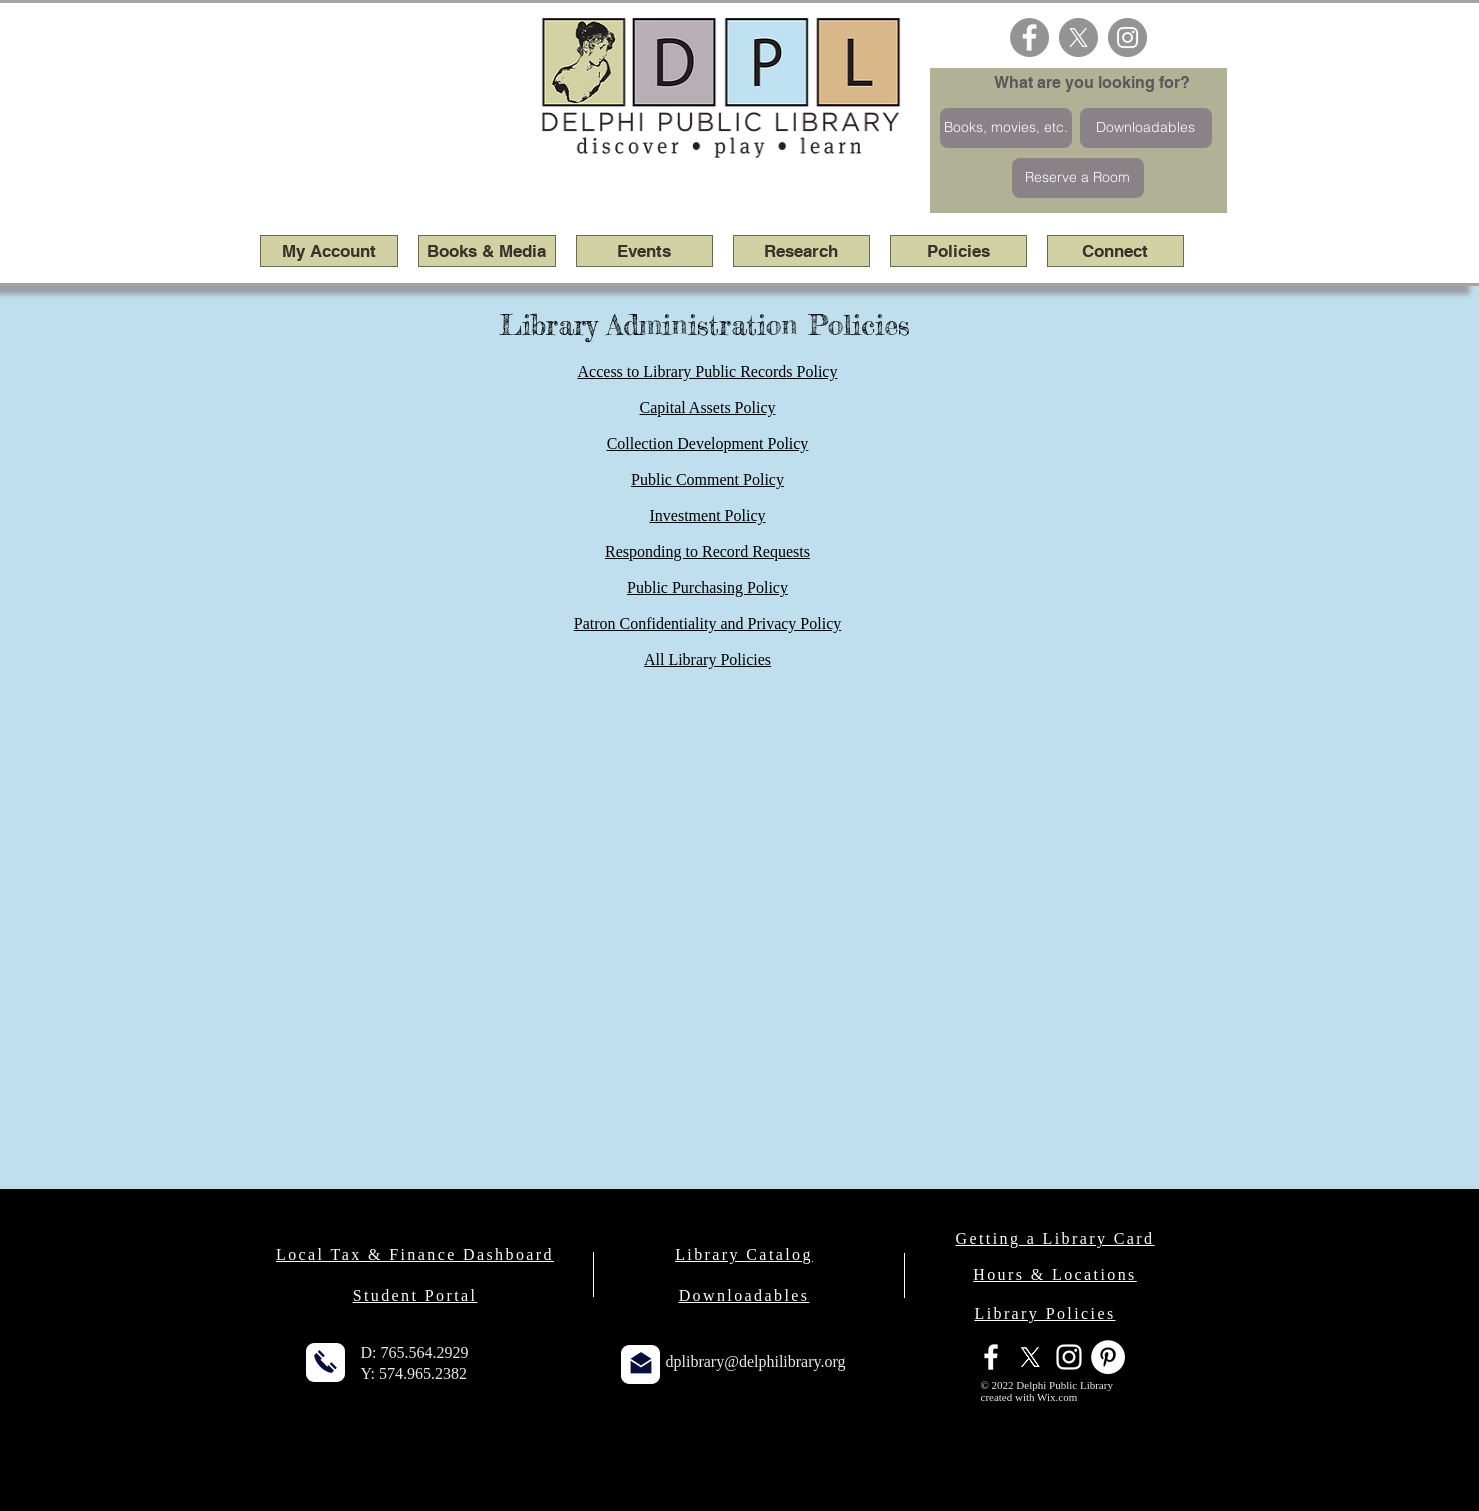  Describe the element at coordinates (1029, 37) in the screenshot. I see `[Facebook - Grey Circle]` at that location.